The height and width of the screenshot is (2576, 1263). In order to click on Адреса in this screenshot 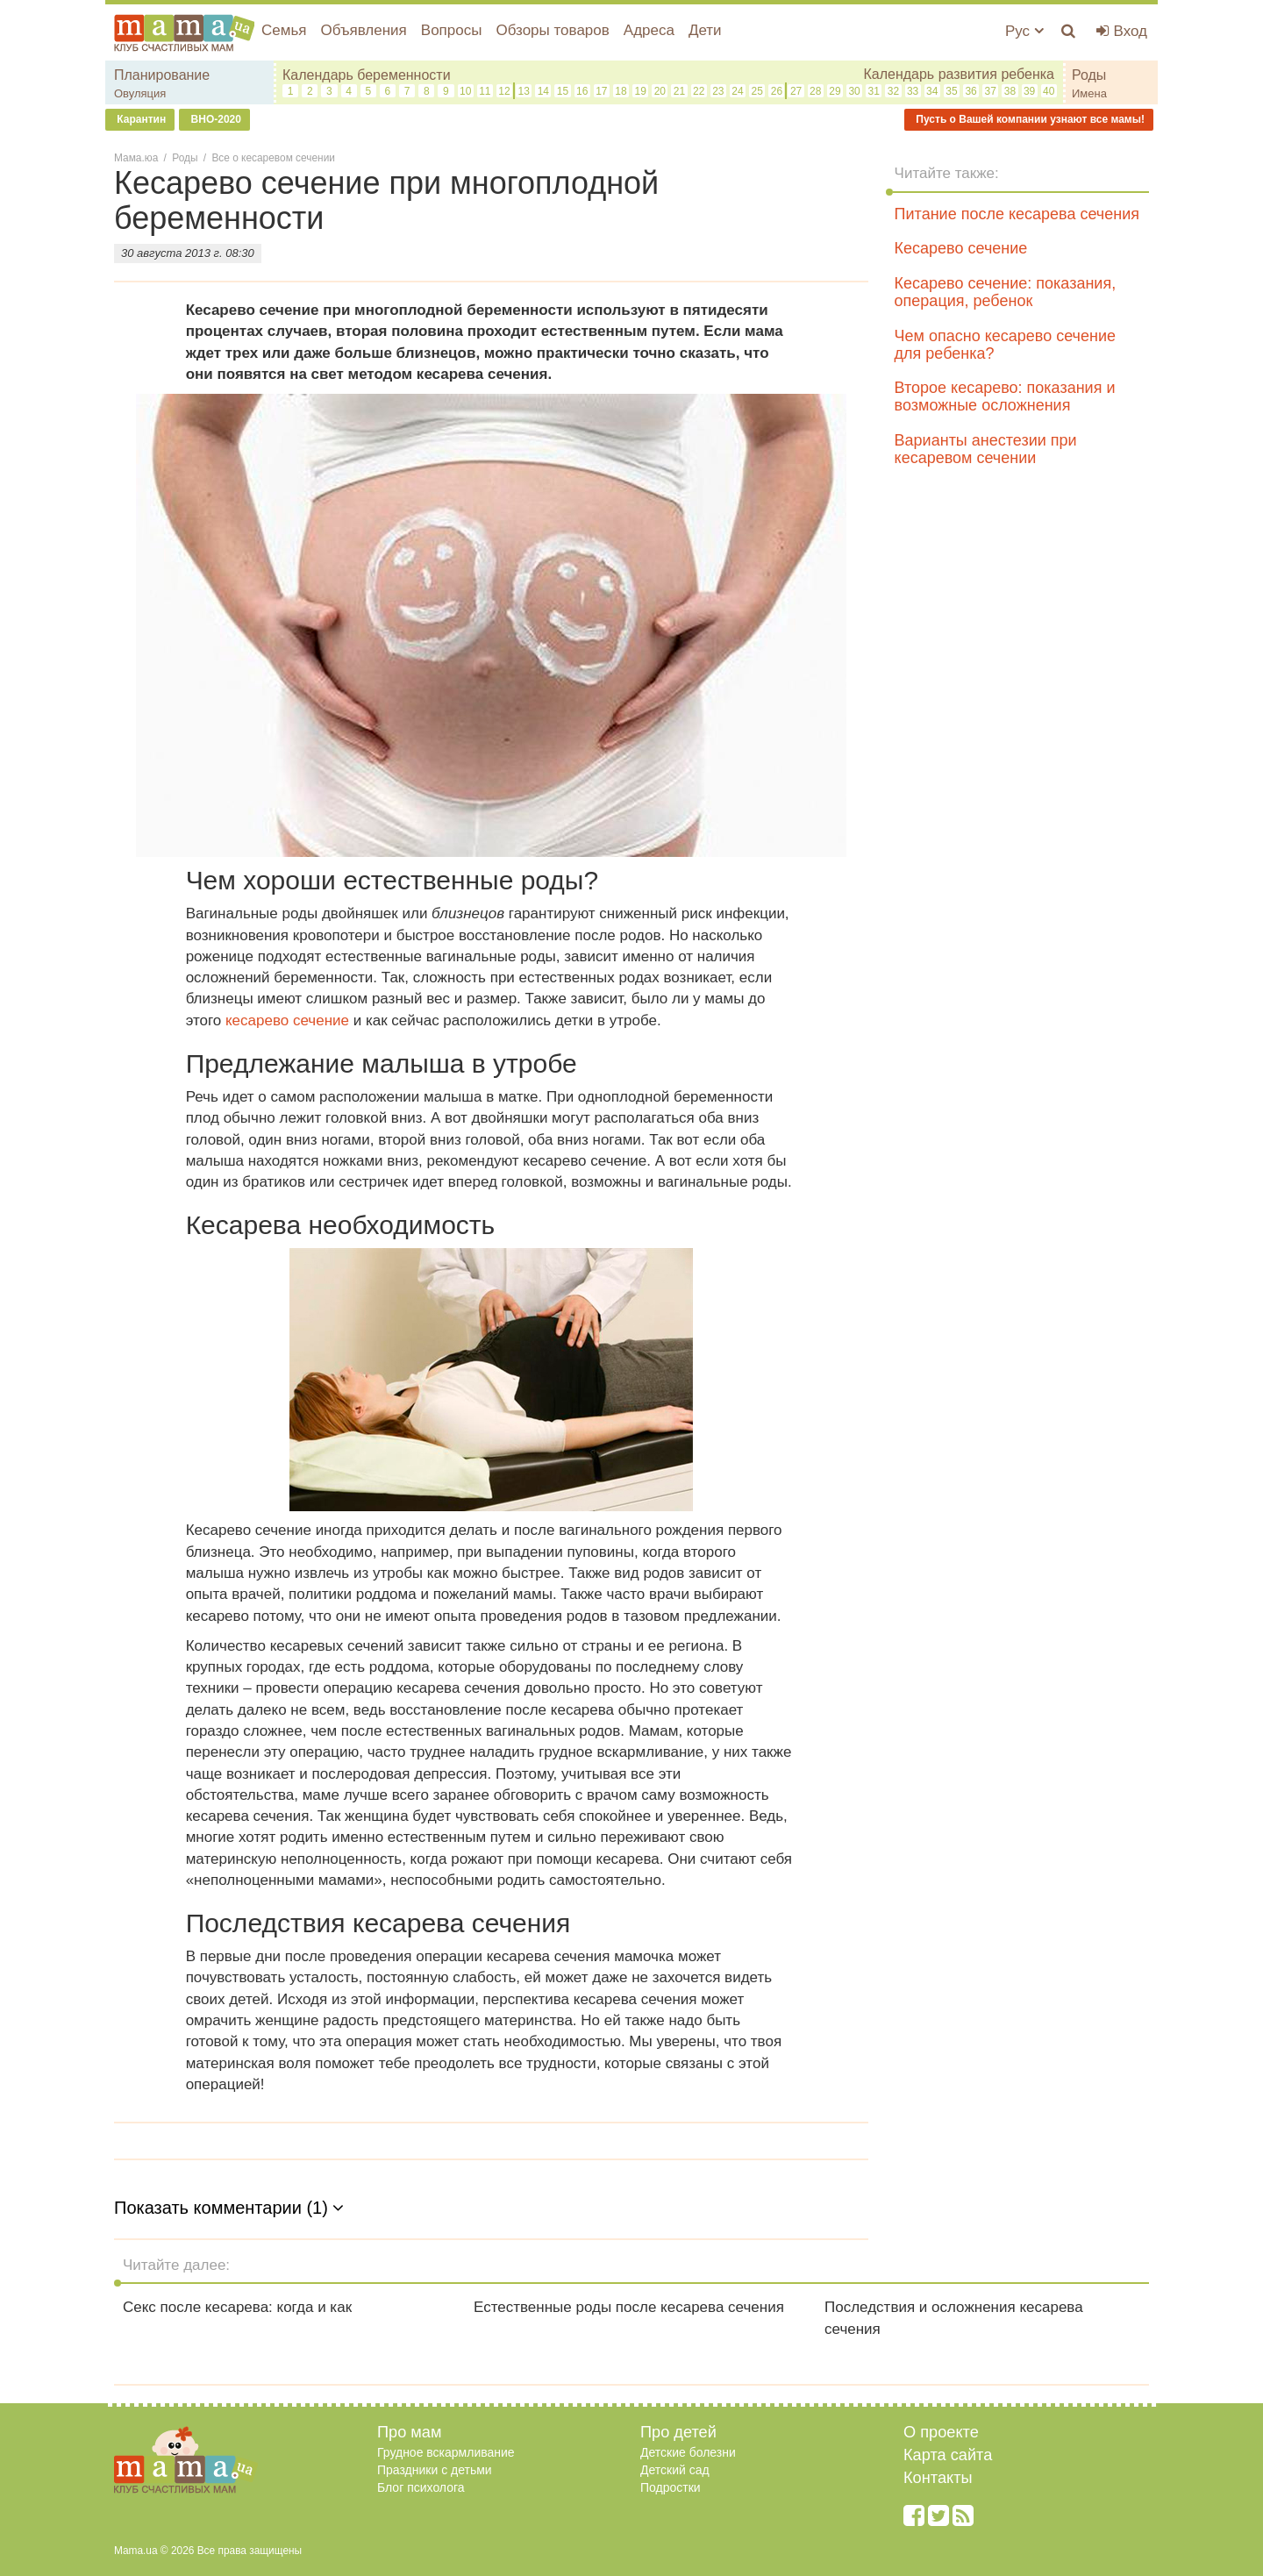, I will do `click(649, 30)`.